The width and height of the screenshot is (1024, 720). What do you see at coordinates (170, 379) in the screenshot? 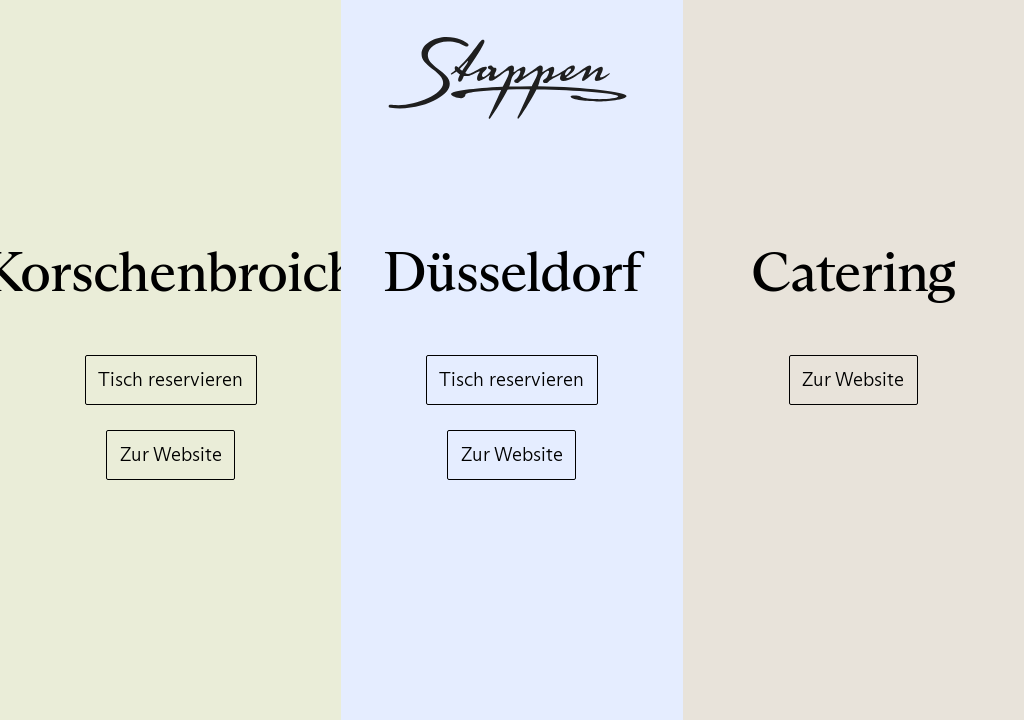
I see `Tisch reservieren` at bounding box center [170, 379].